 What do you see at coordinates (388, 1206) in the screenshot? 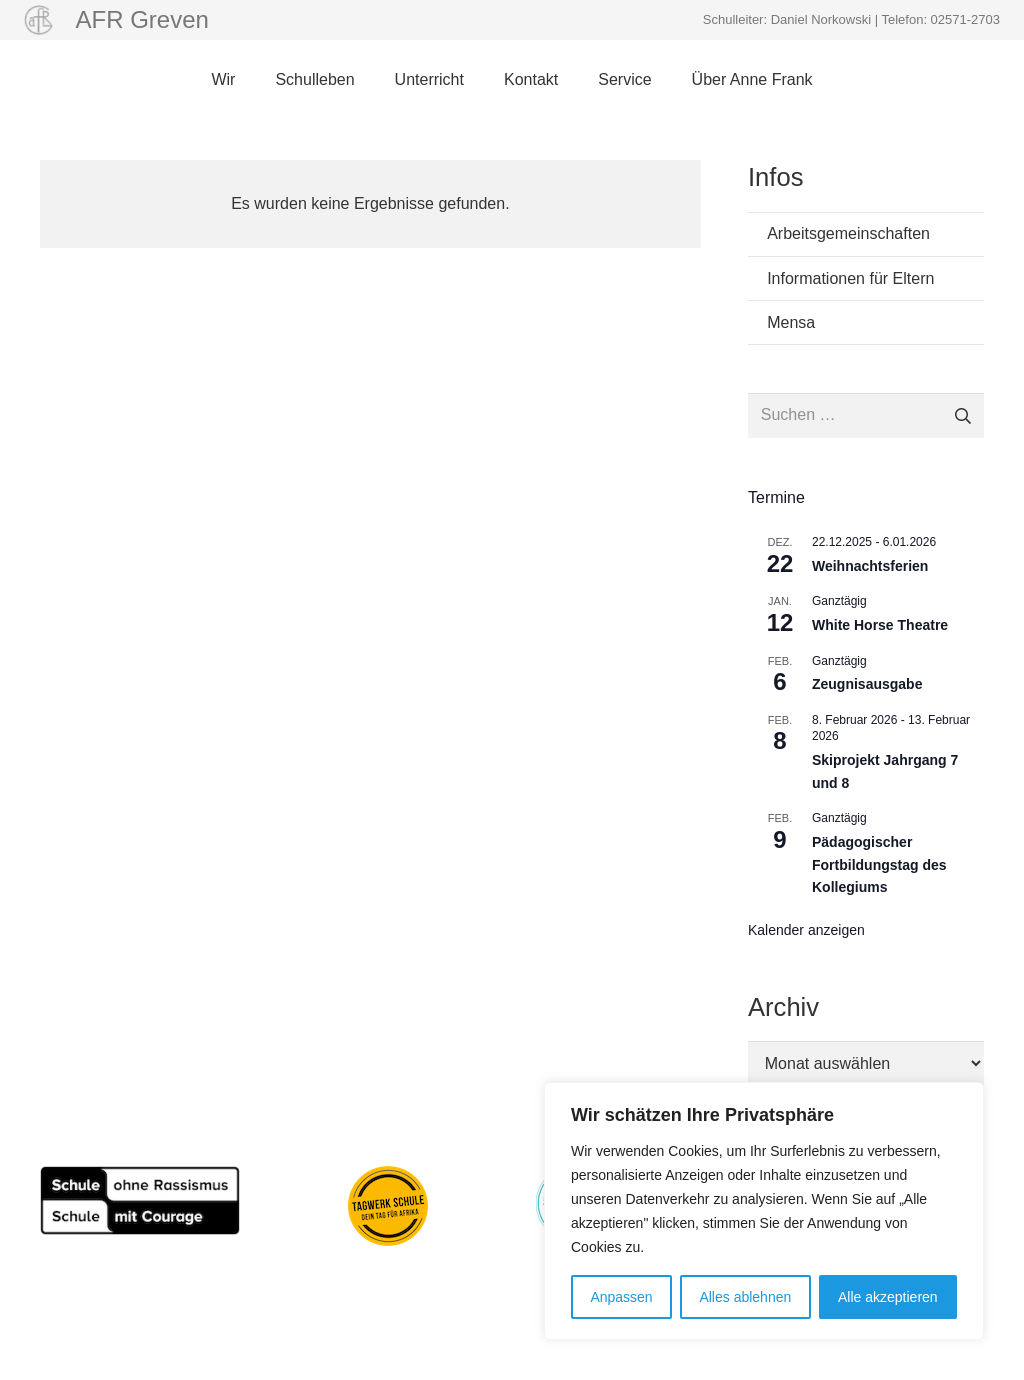
I see `[Aktion Tagwerk]` at bounding box center [388, 1206].